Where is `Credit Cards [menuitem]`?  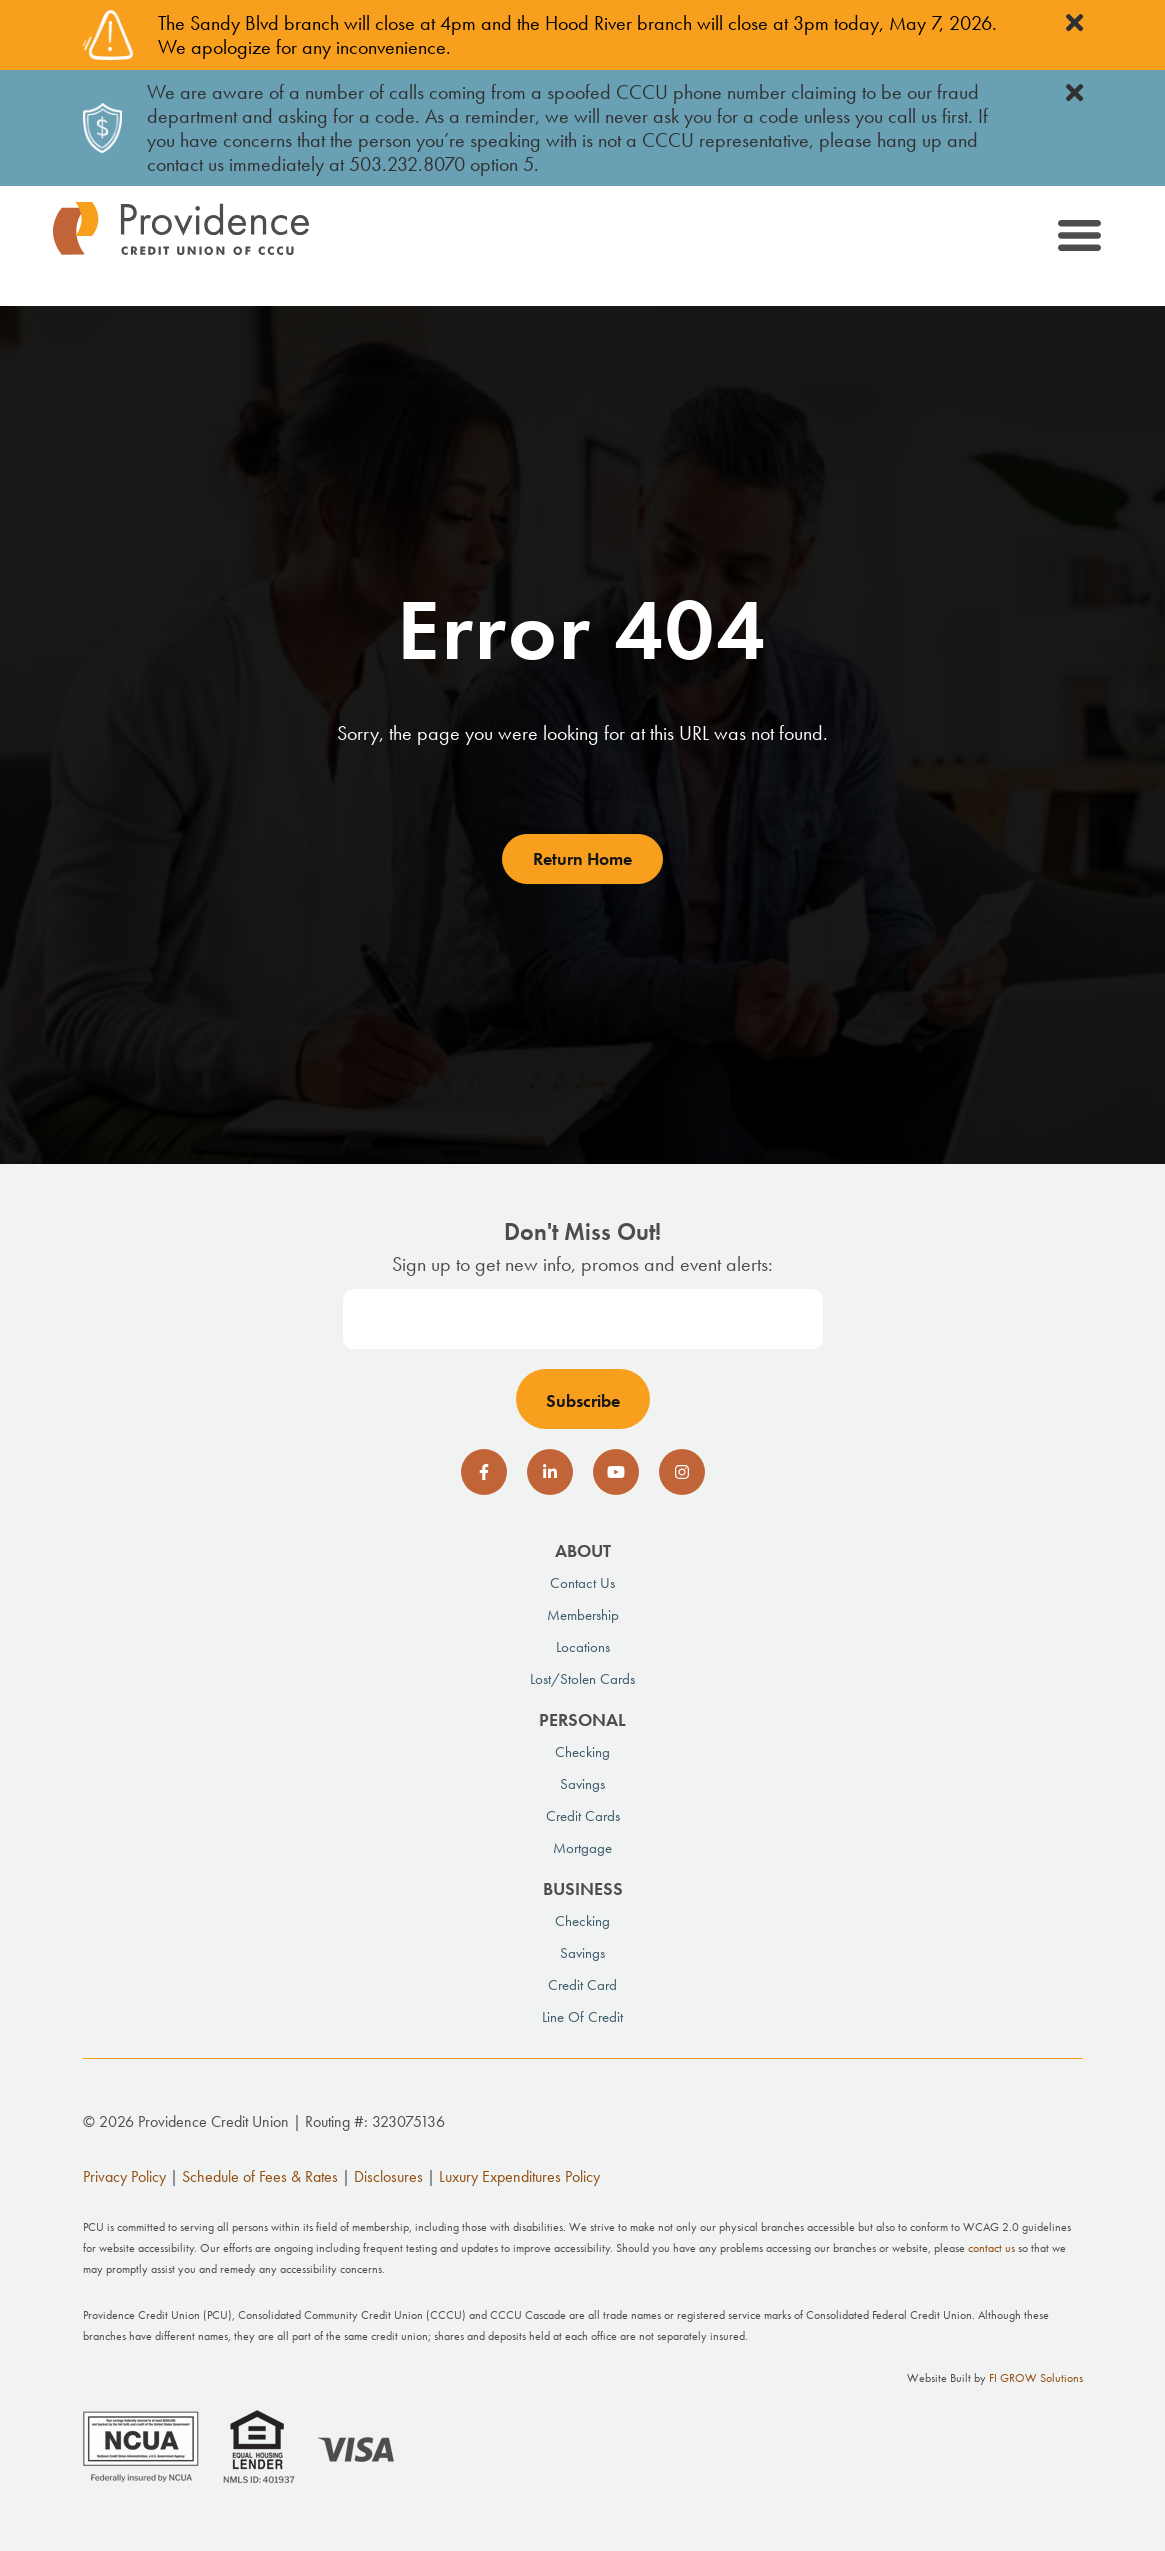
Credit Cards [menuitem] is located at coordinates (583, 1816).